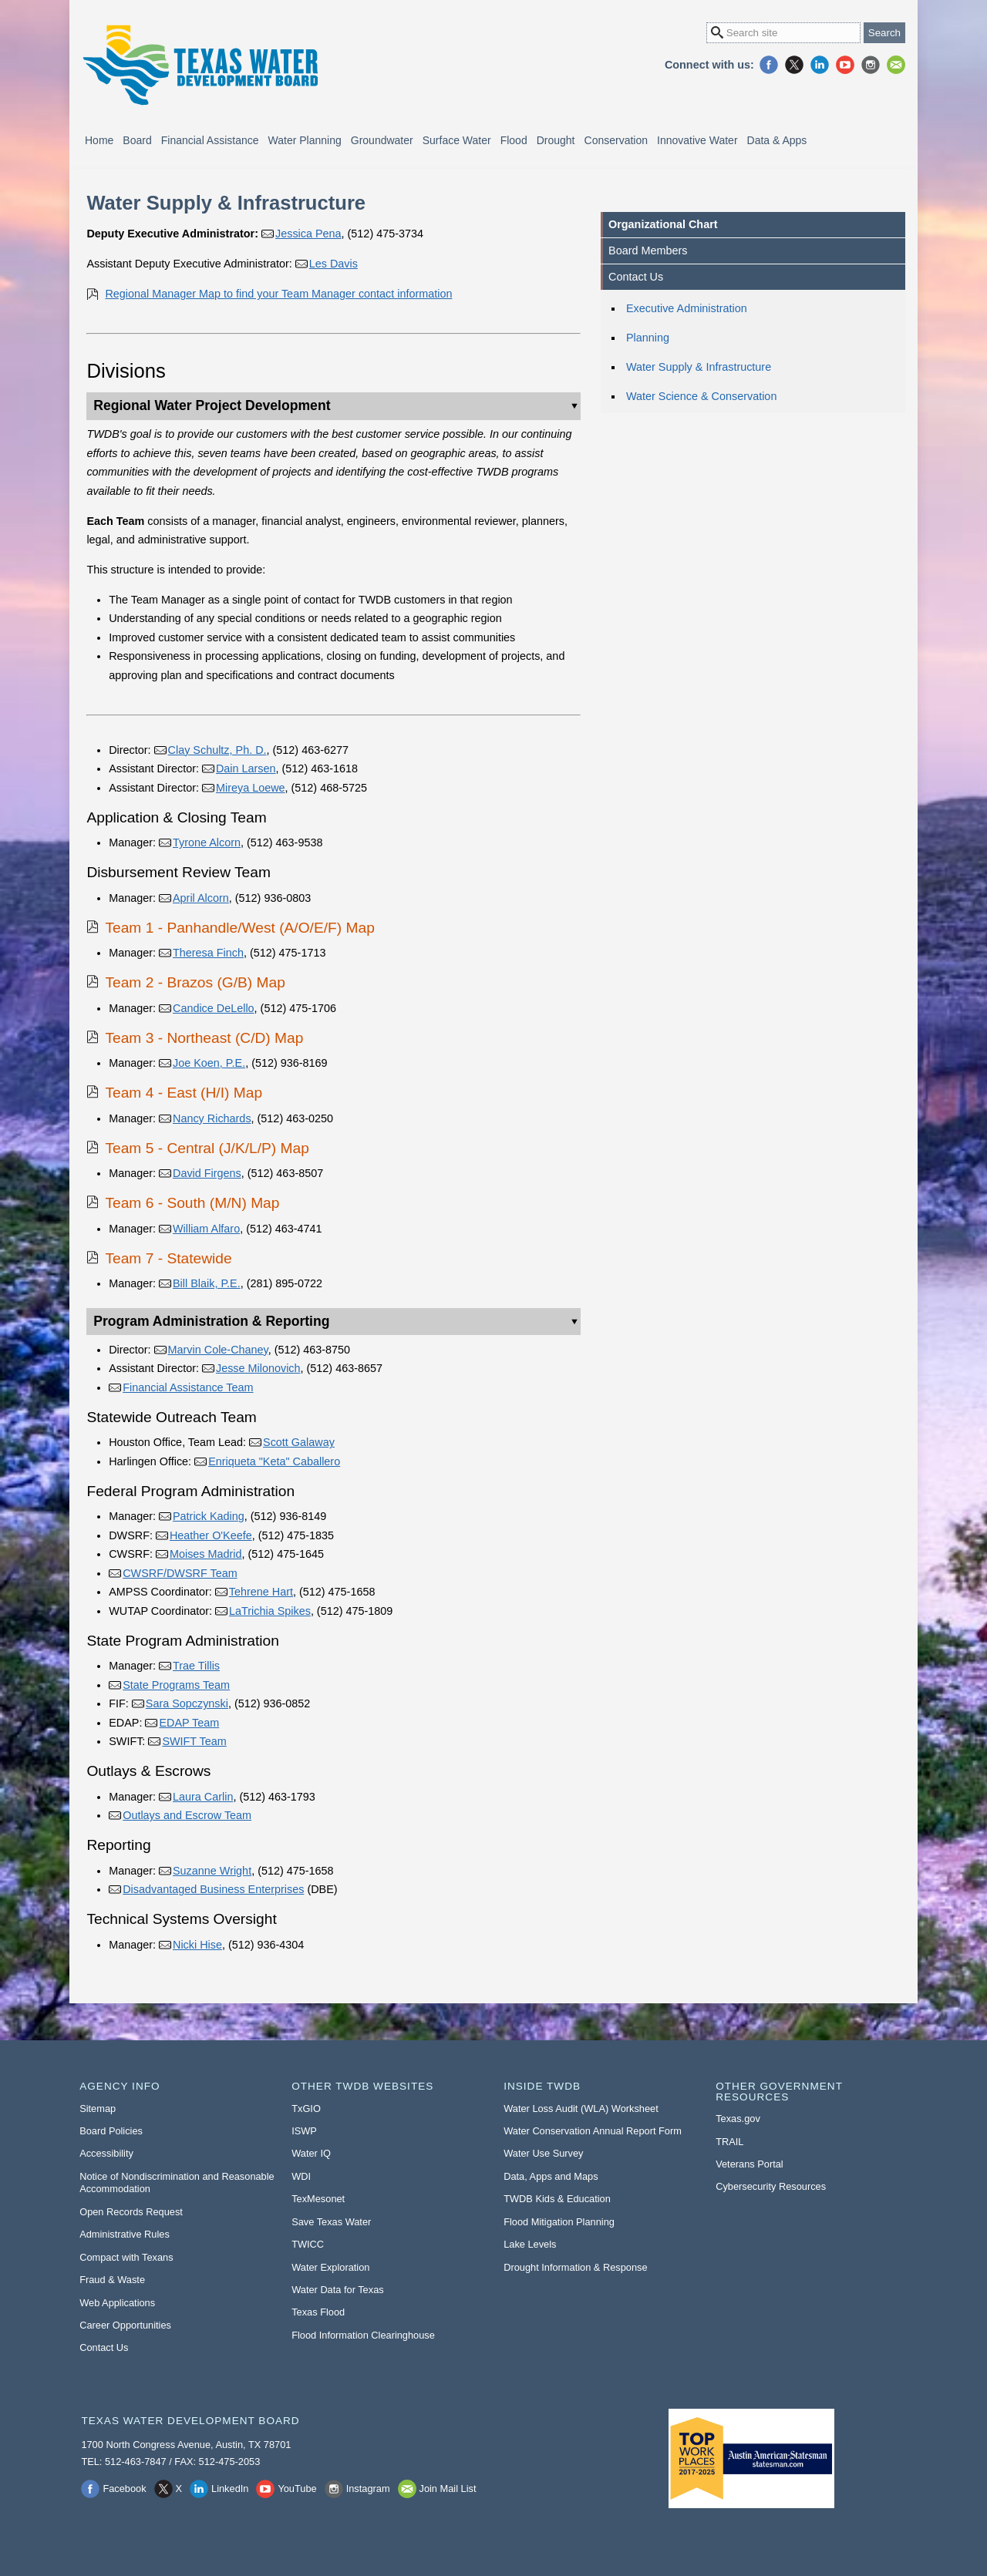 The width and height of the screenshot is (987, 2576). What do you see at coordinates (208, 953) in the screenshot?
I see `Theresa Finch` at bounding box center [208, 953].